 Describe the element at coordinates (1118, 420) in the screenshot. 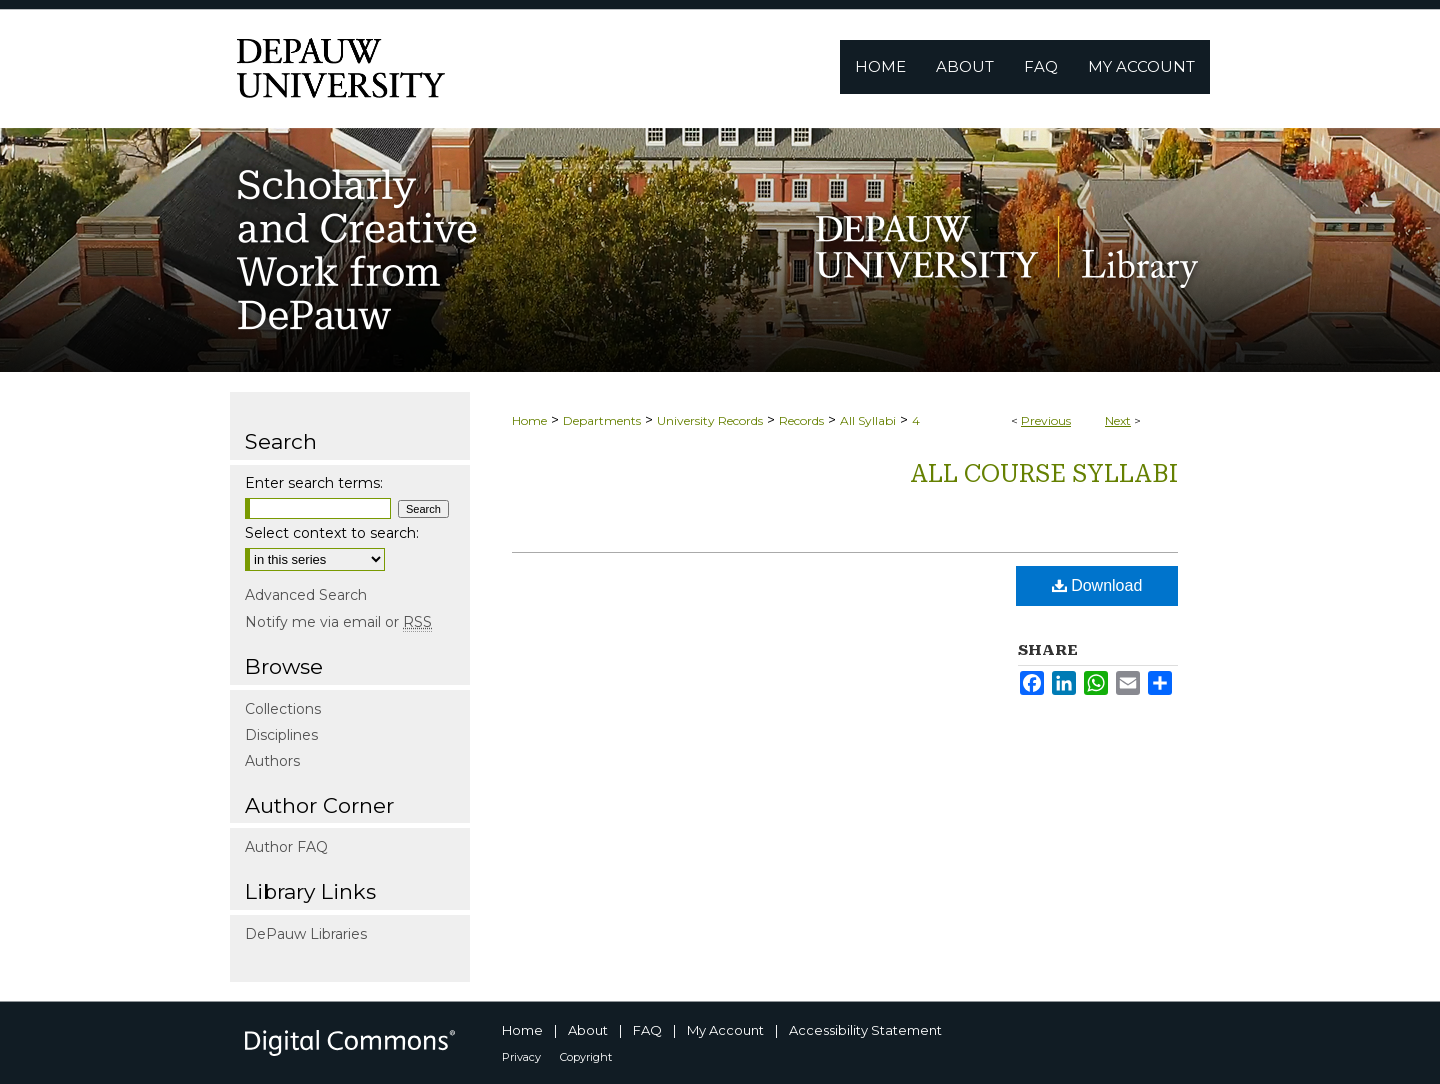

I see `Next` at that location.